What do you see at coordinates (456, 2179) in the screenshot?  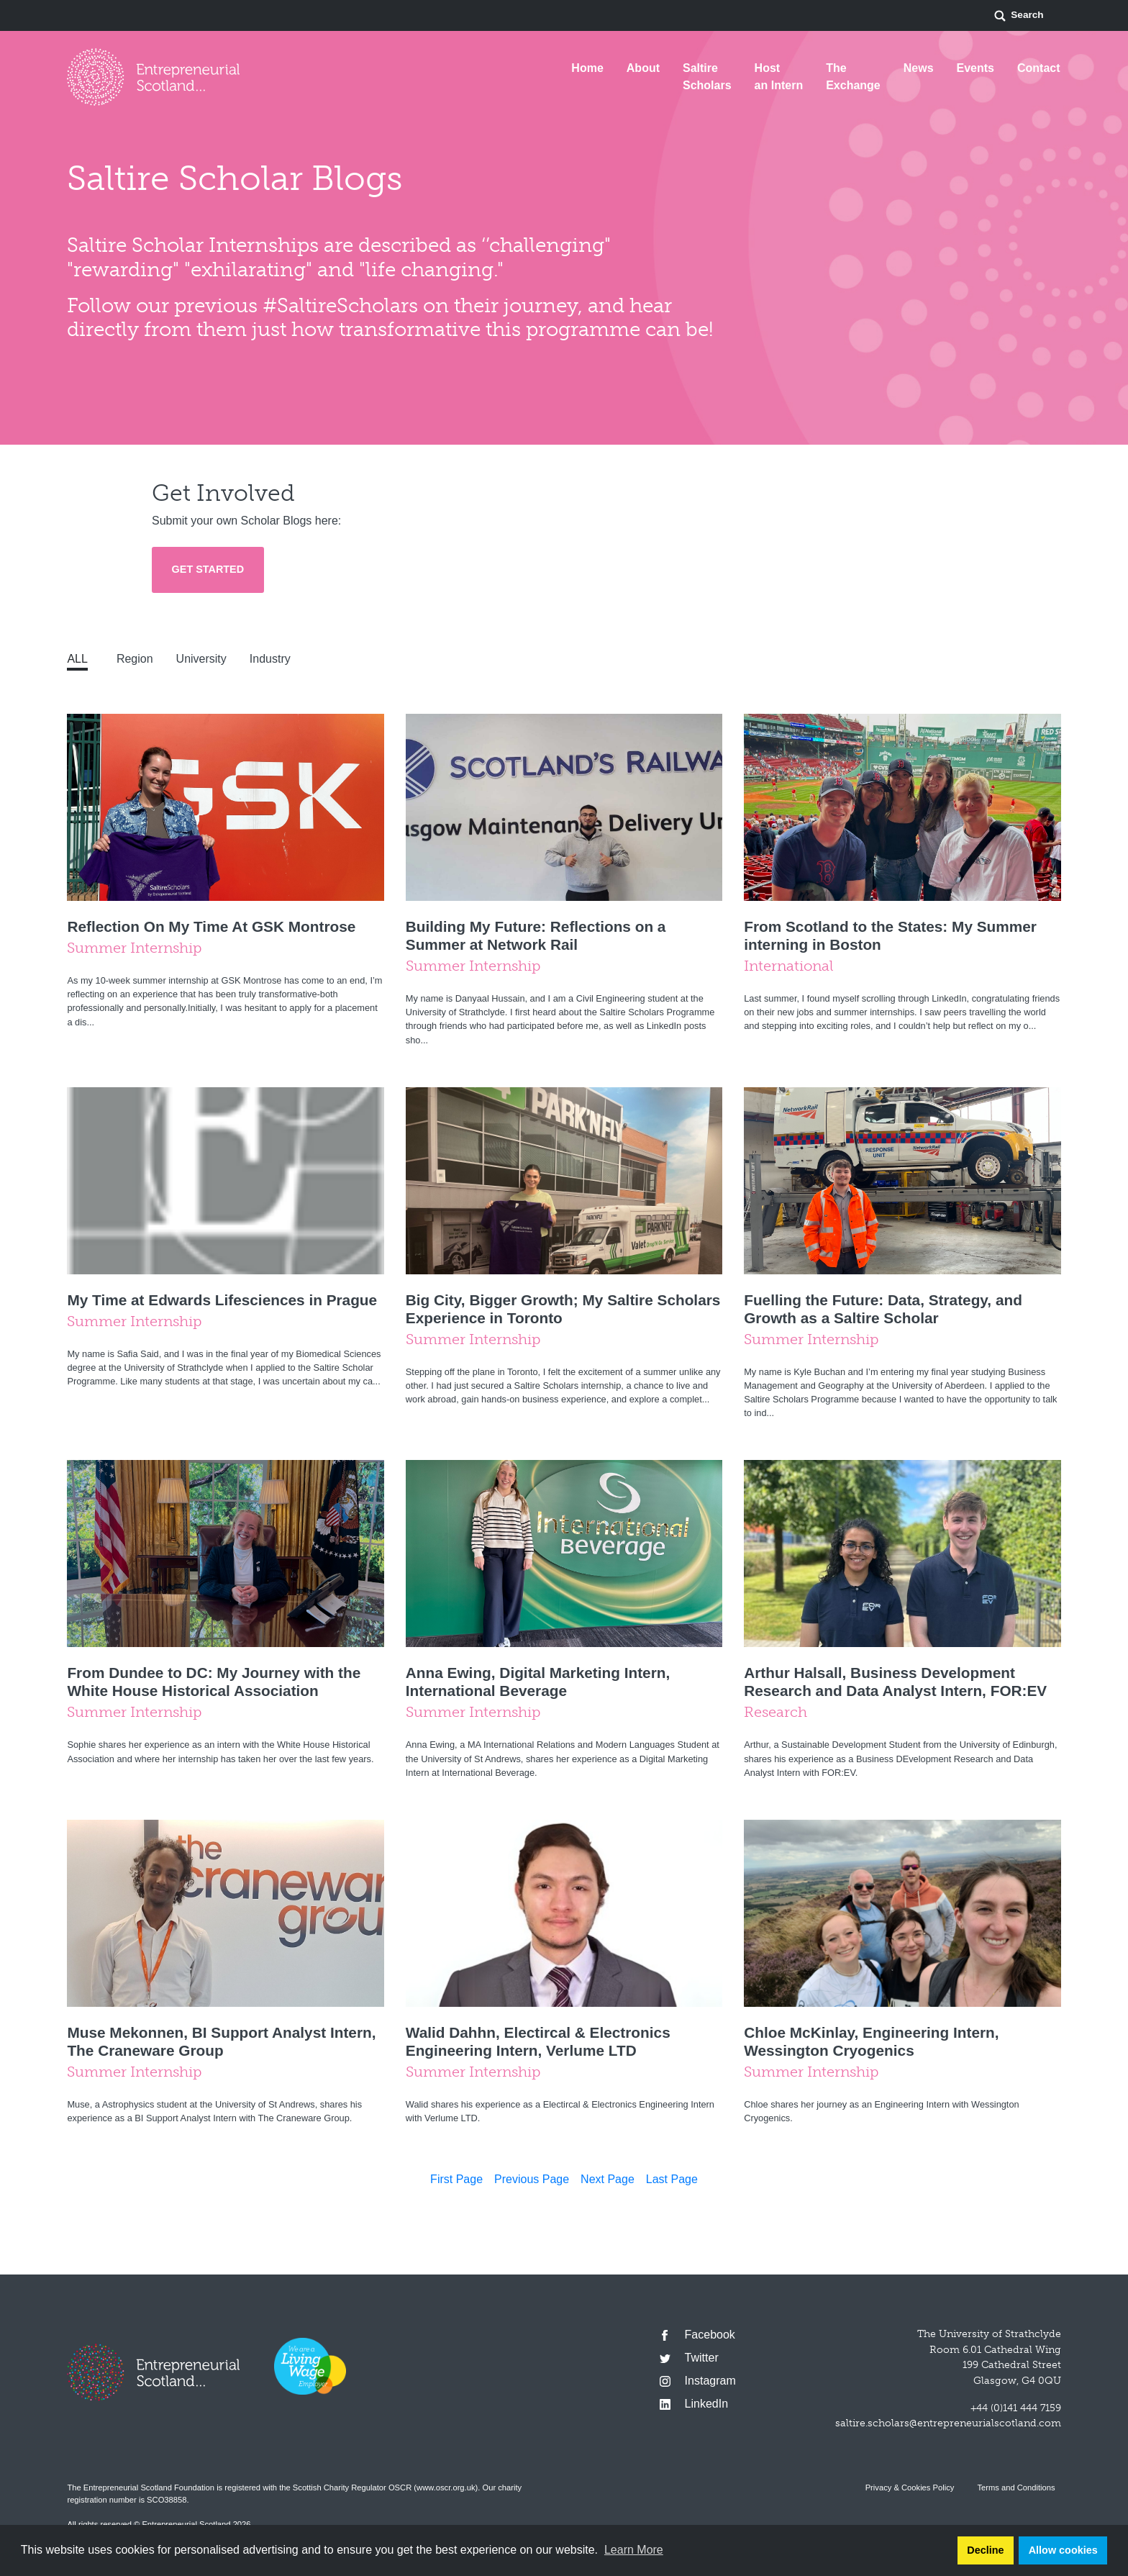 I see `First Page` at bounding box center [456, 2179].